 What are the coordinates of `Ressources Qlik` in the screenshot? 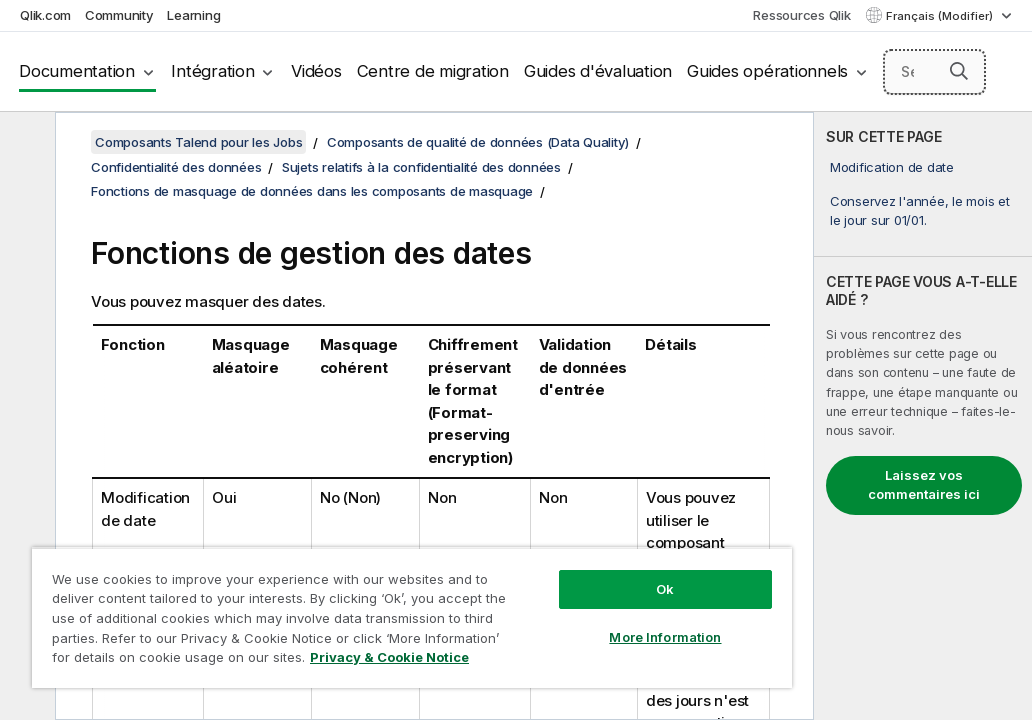 It's located at (801, 15).